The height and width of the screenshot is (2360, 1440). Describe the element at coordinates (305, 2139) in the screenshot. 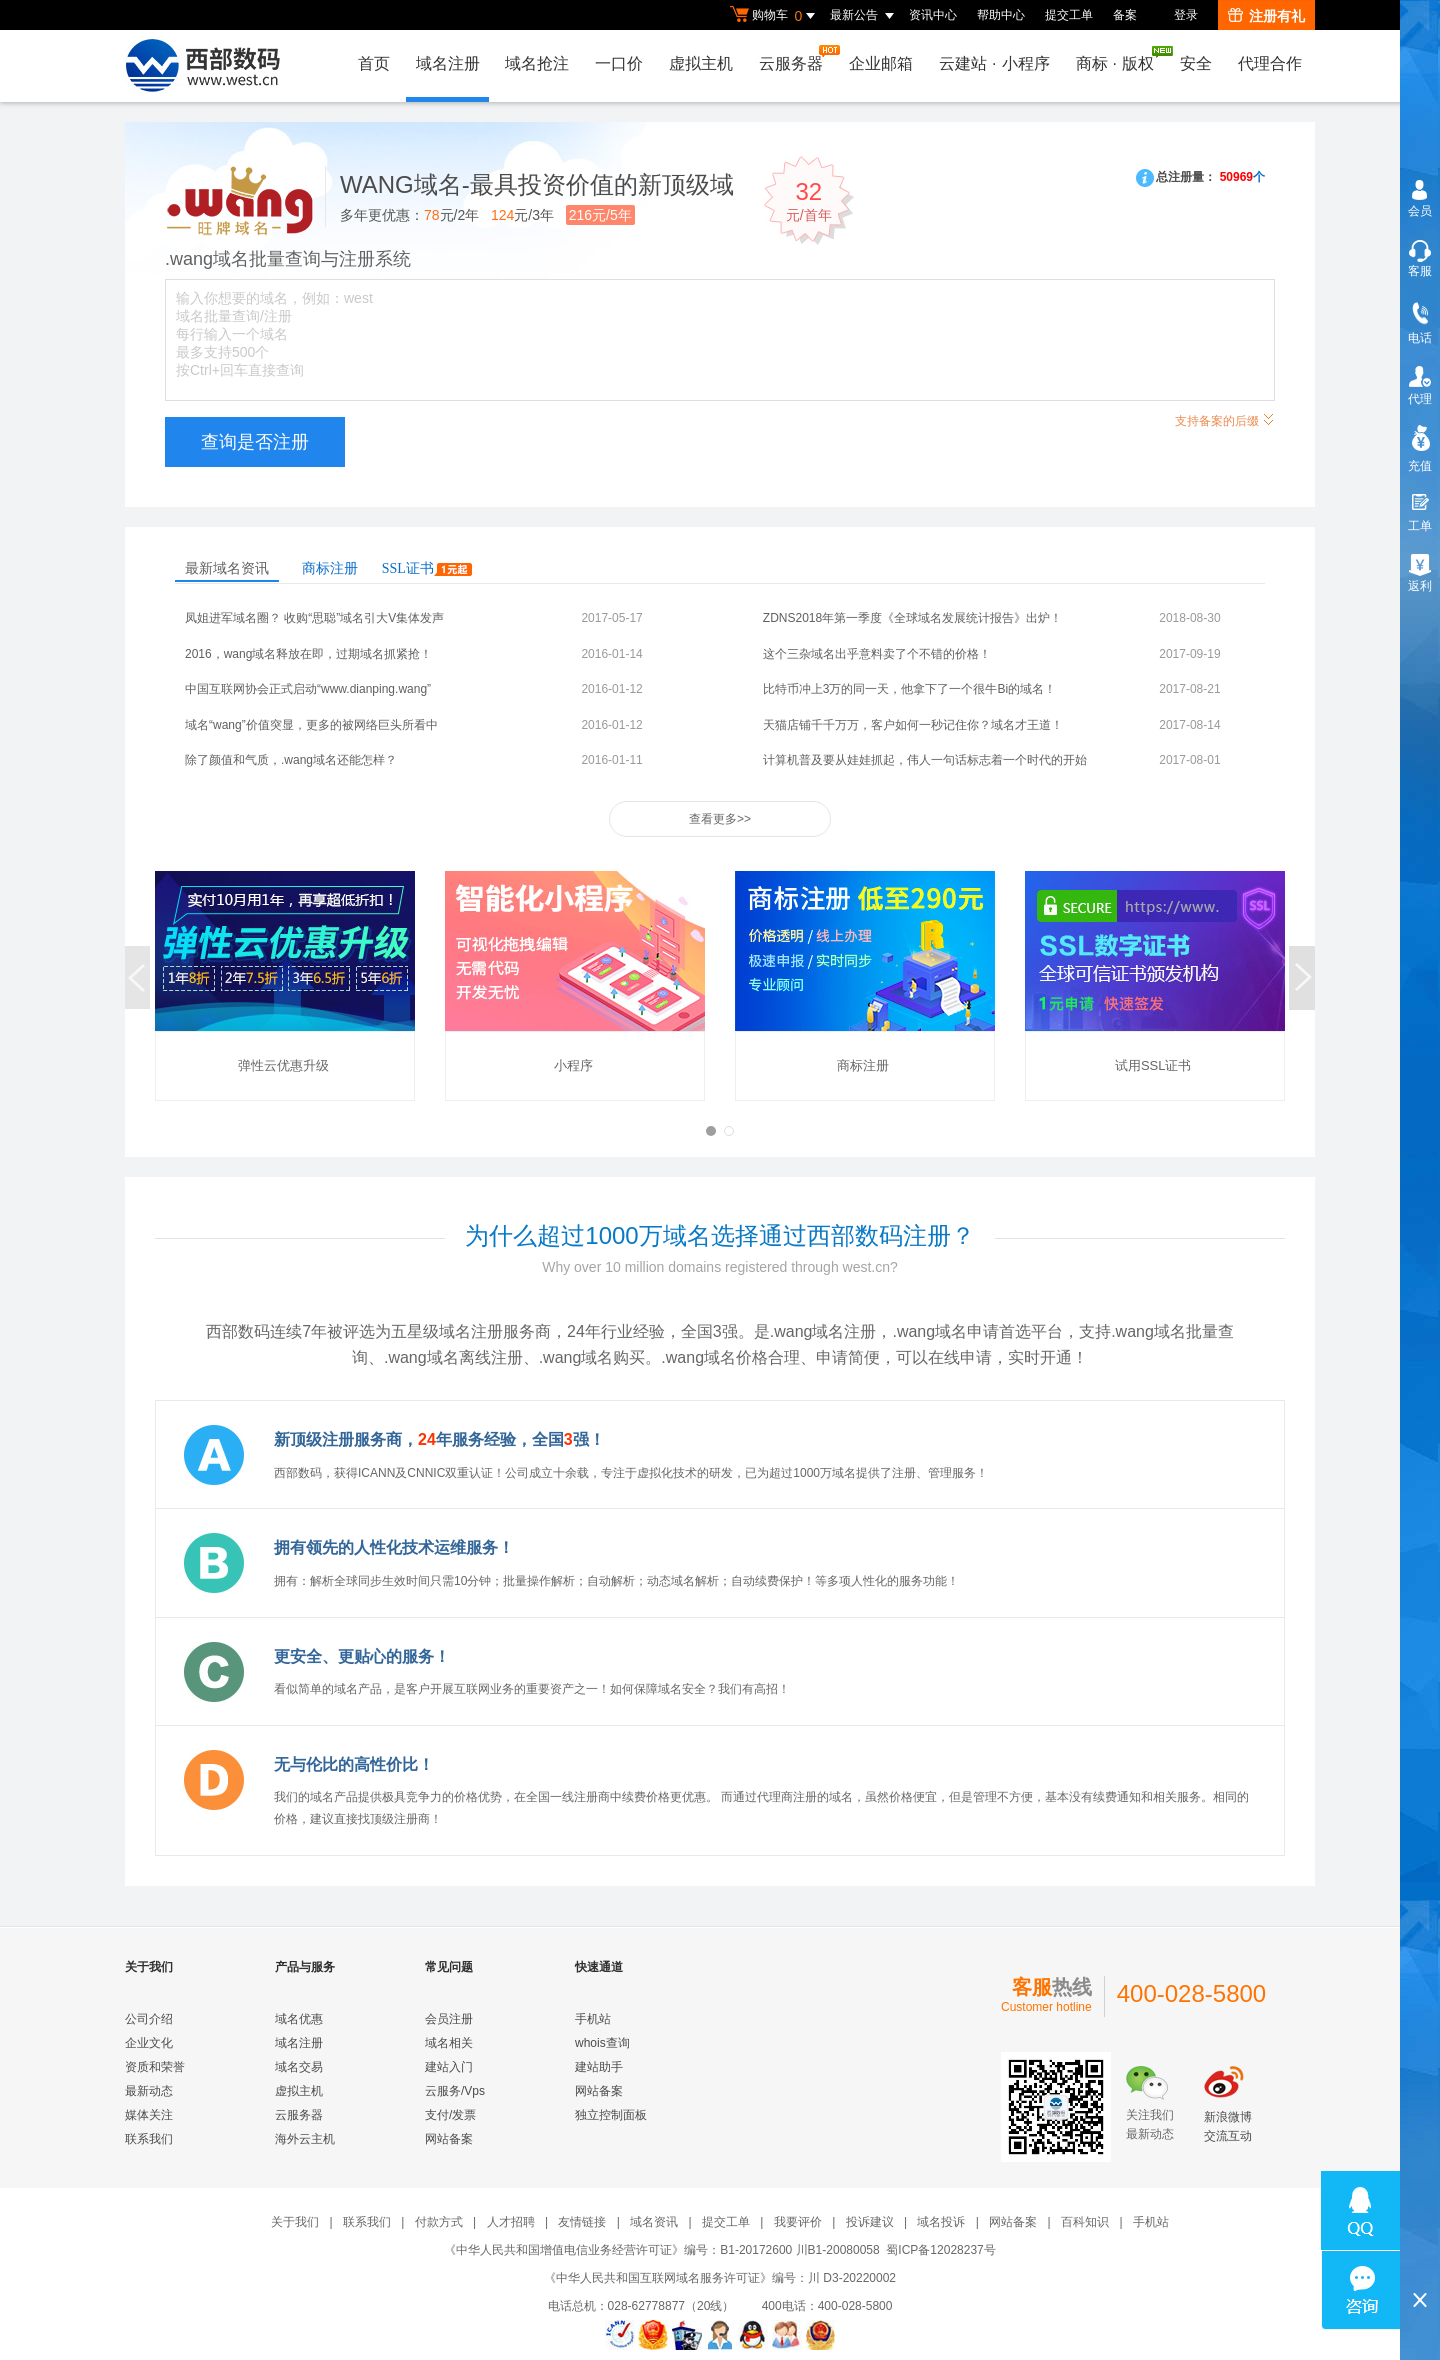

I see `海外云主机` at that location.